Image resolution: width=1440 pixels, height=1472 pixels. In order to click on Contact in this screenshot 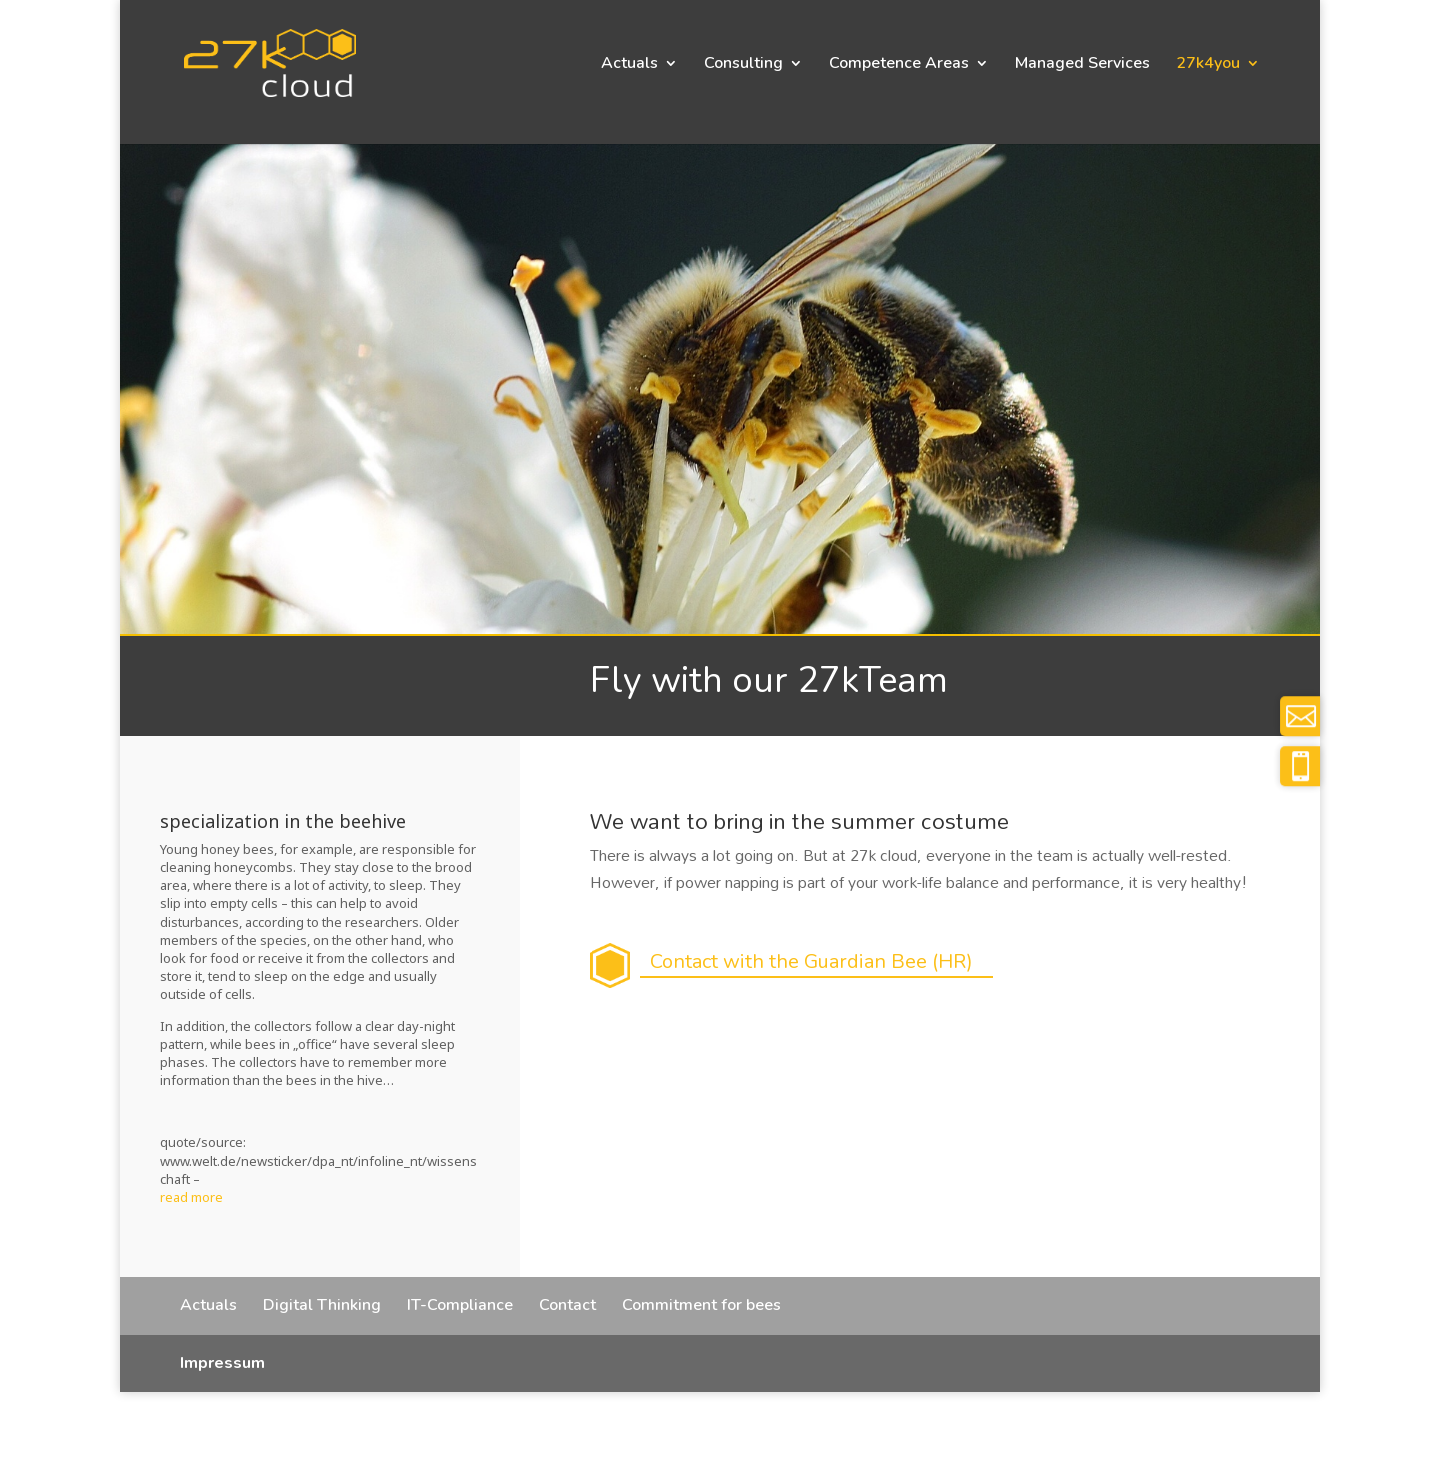, I will do `click(567, 1305)`.